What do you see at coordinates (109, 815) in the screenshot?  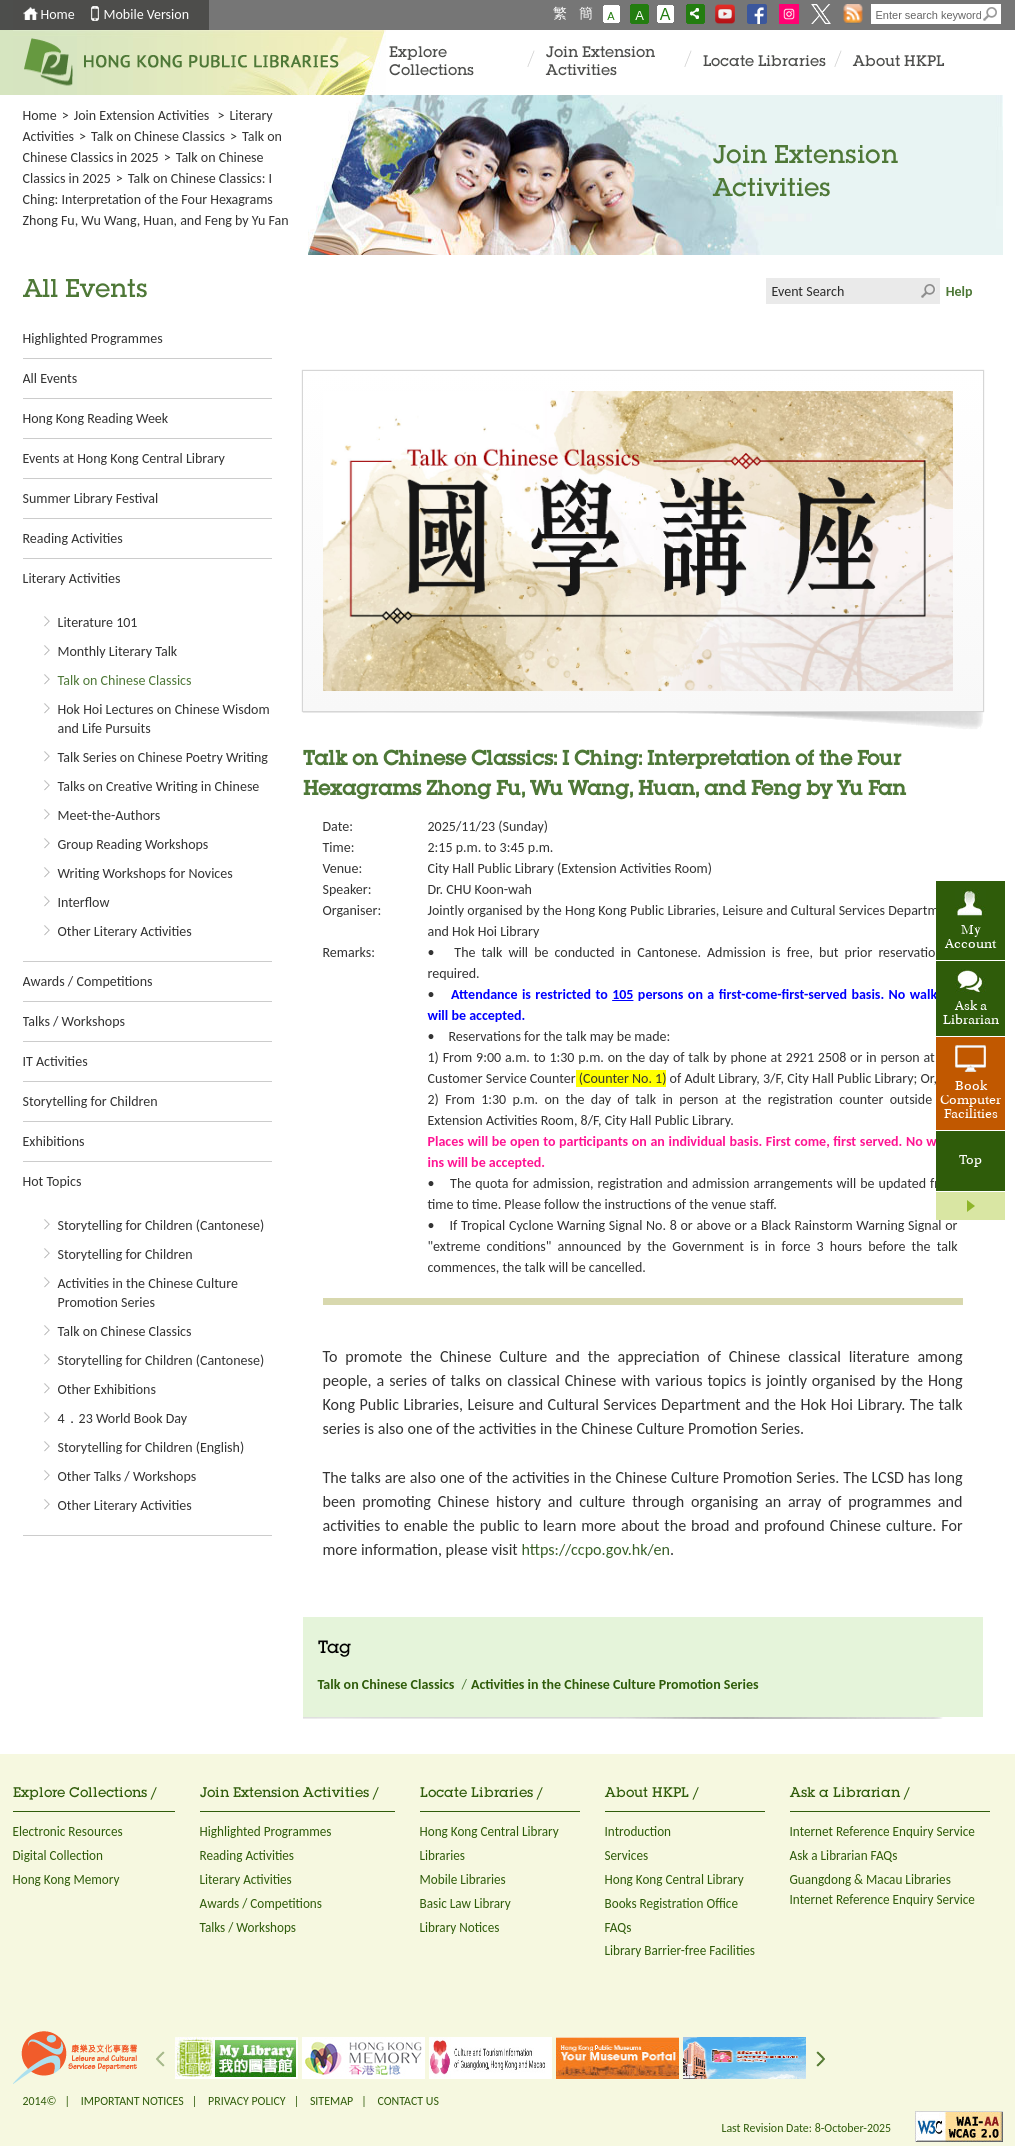 I see `Meet-the-Authors` at bounding box center [109, 815].